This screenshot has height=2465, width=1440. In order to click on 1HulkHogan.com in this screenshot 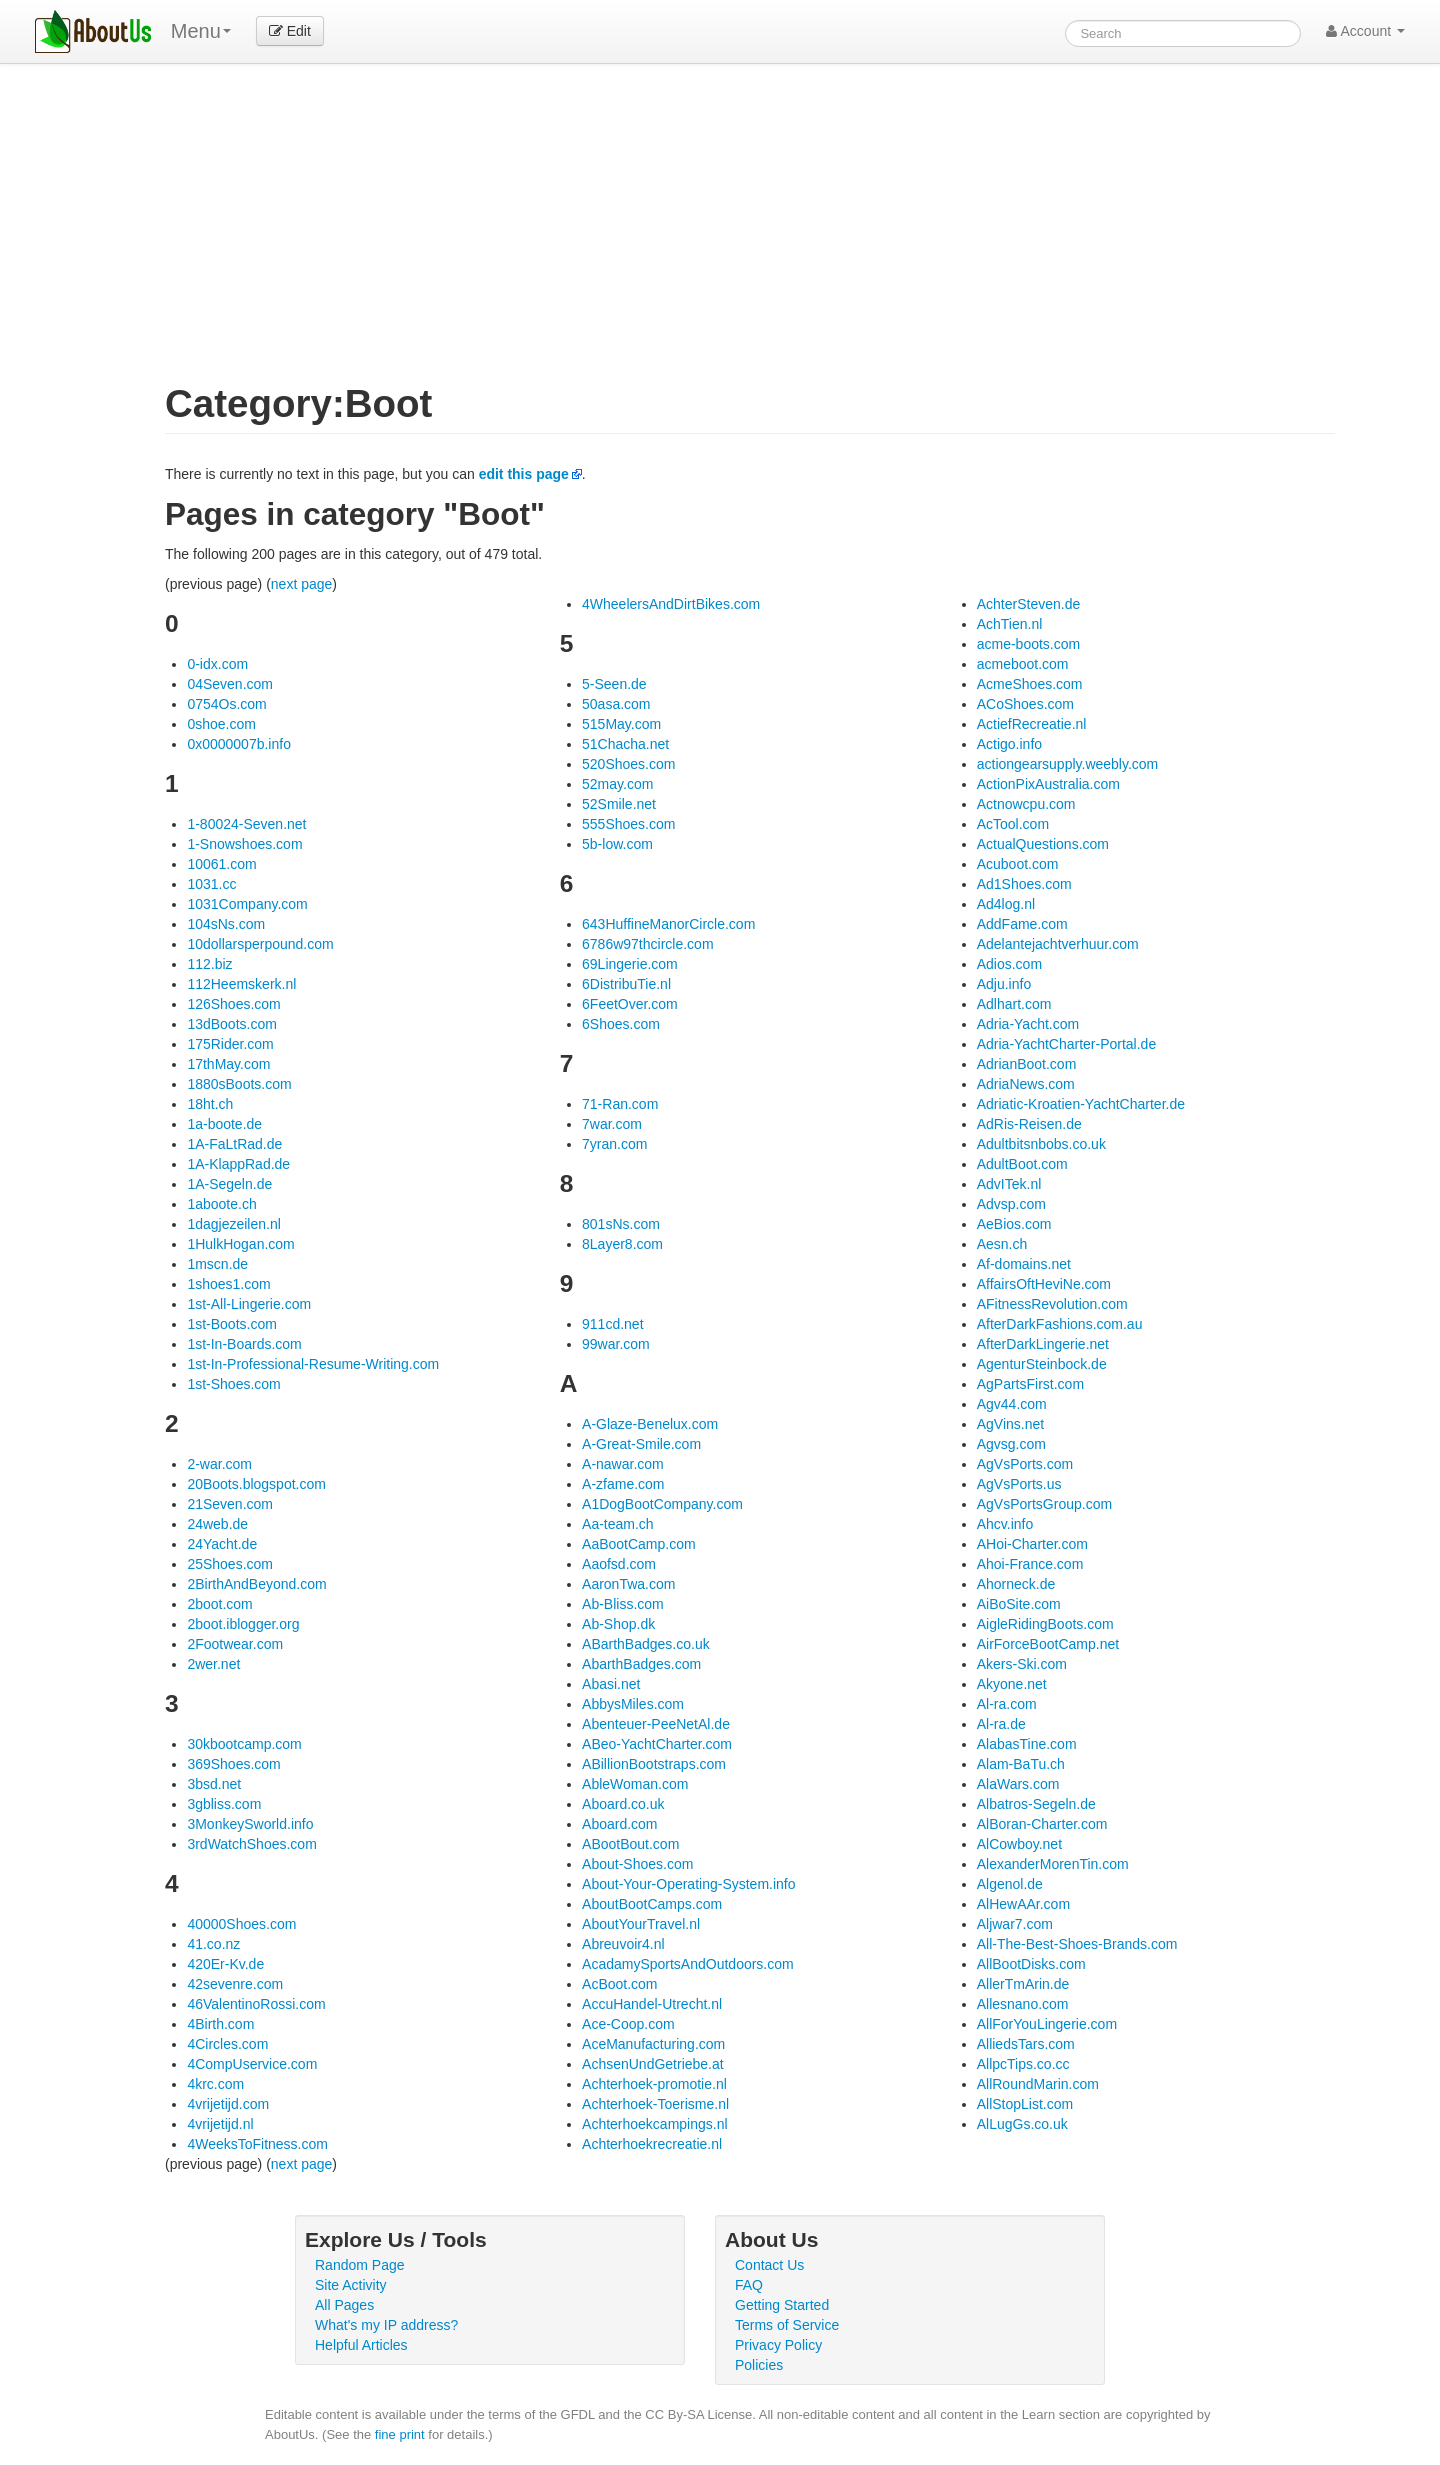, I will do `click(240, 1244)`.